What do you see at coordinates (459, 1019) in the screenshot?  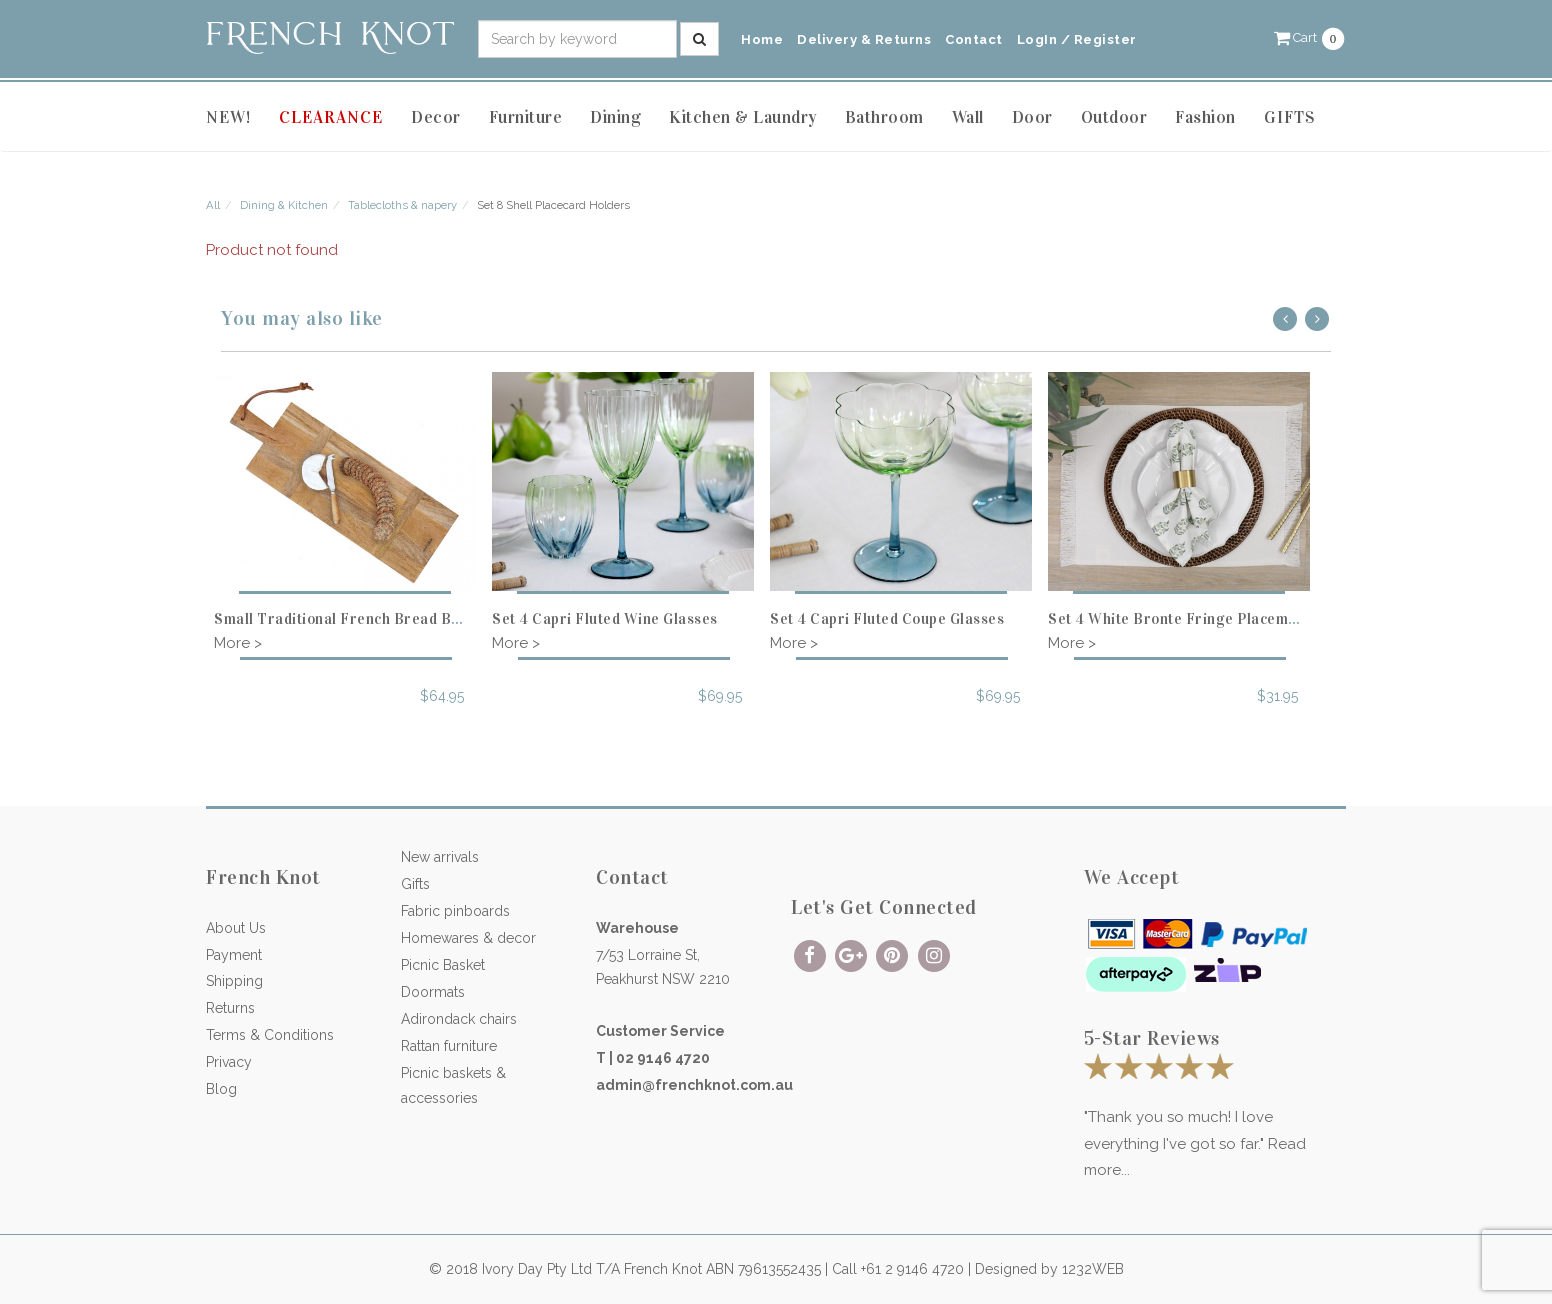 I see `Adirondack chairs` at bounding box center [459, 1019].